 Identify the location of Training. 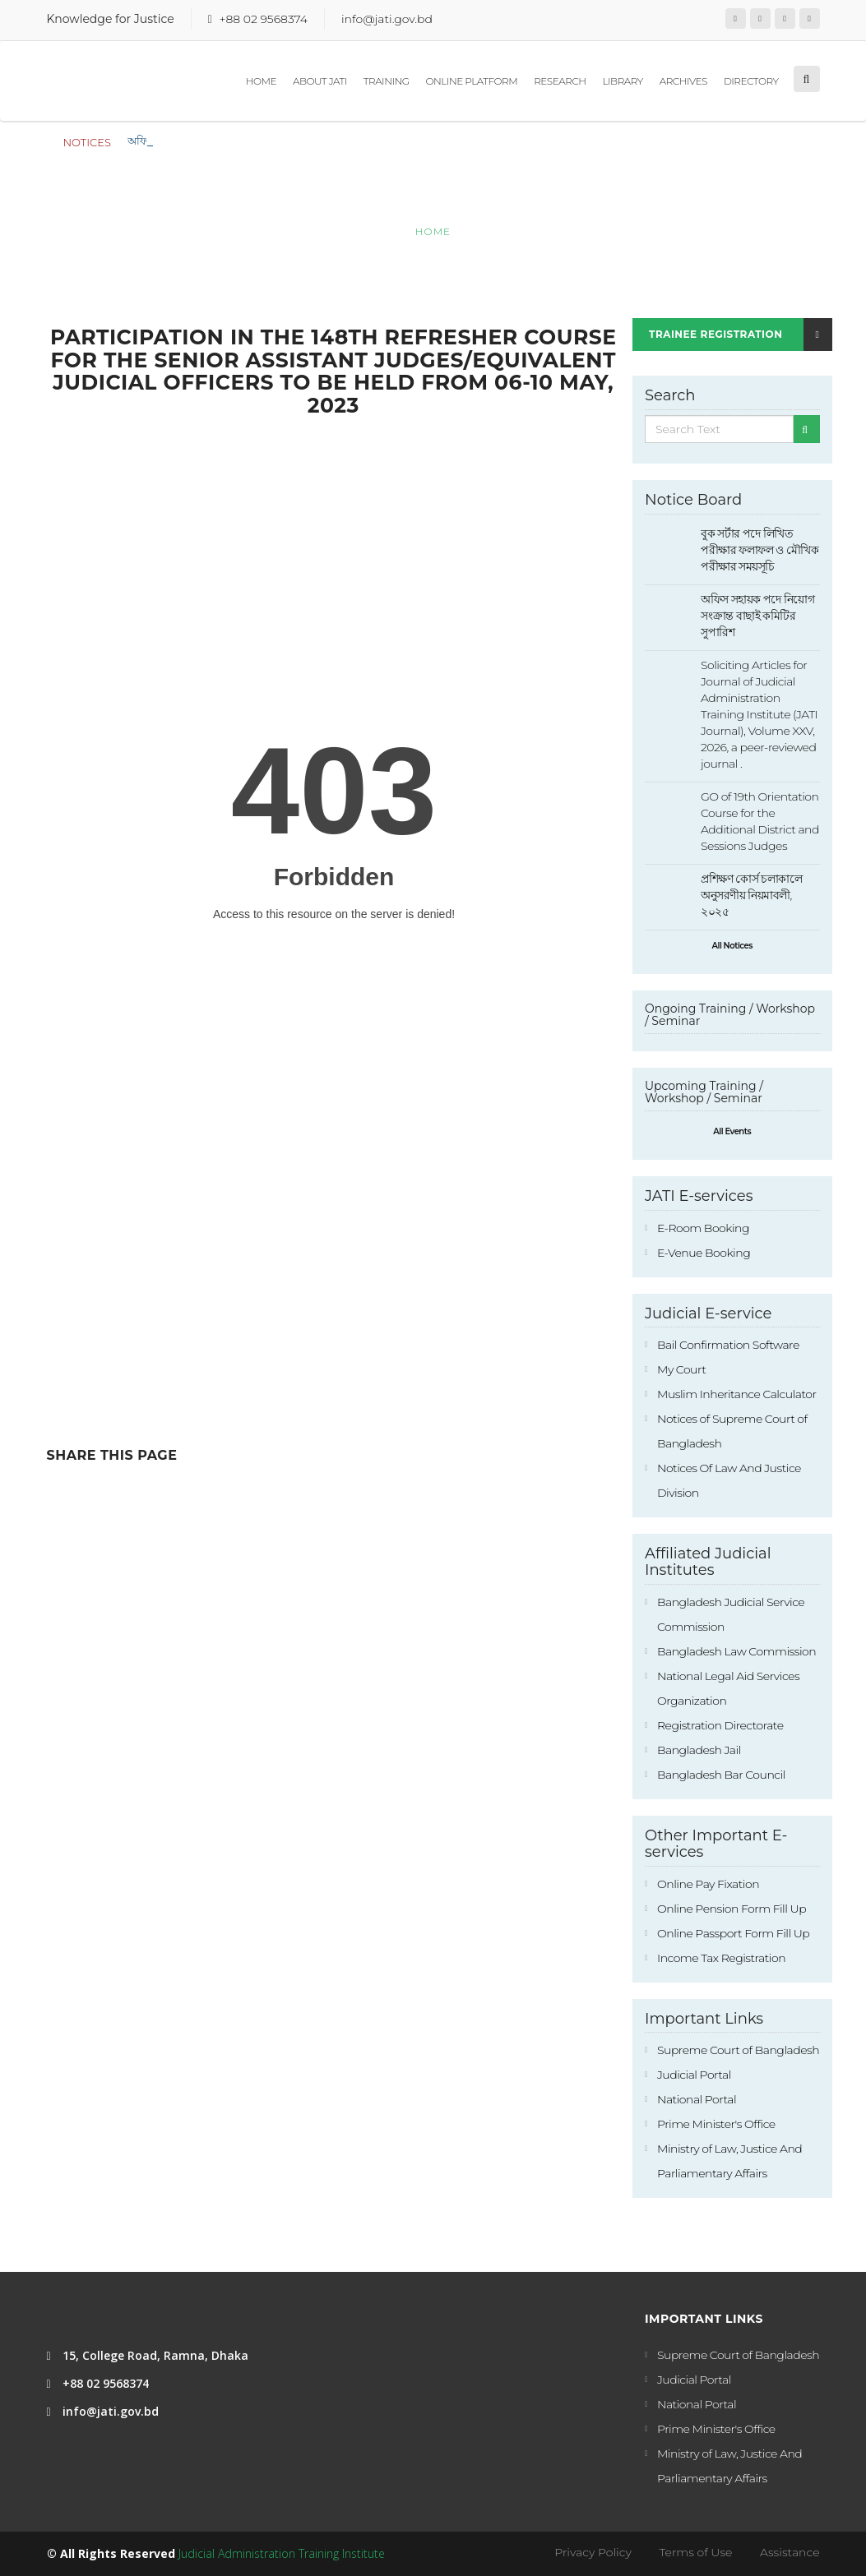
(387, 81).